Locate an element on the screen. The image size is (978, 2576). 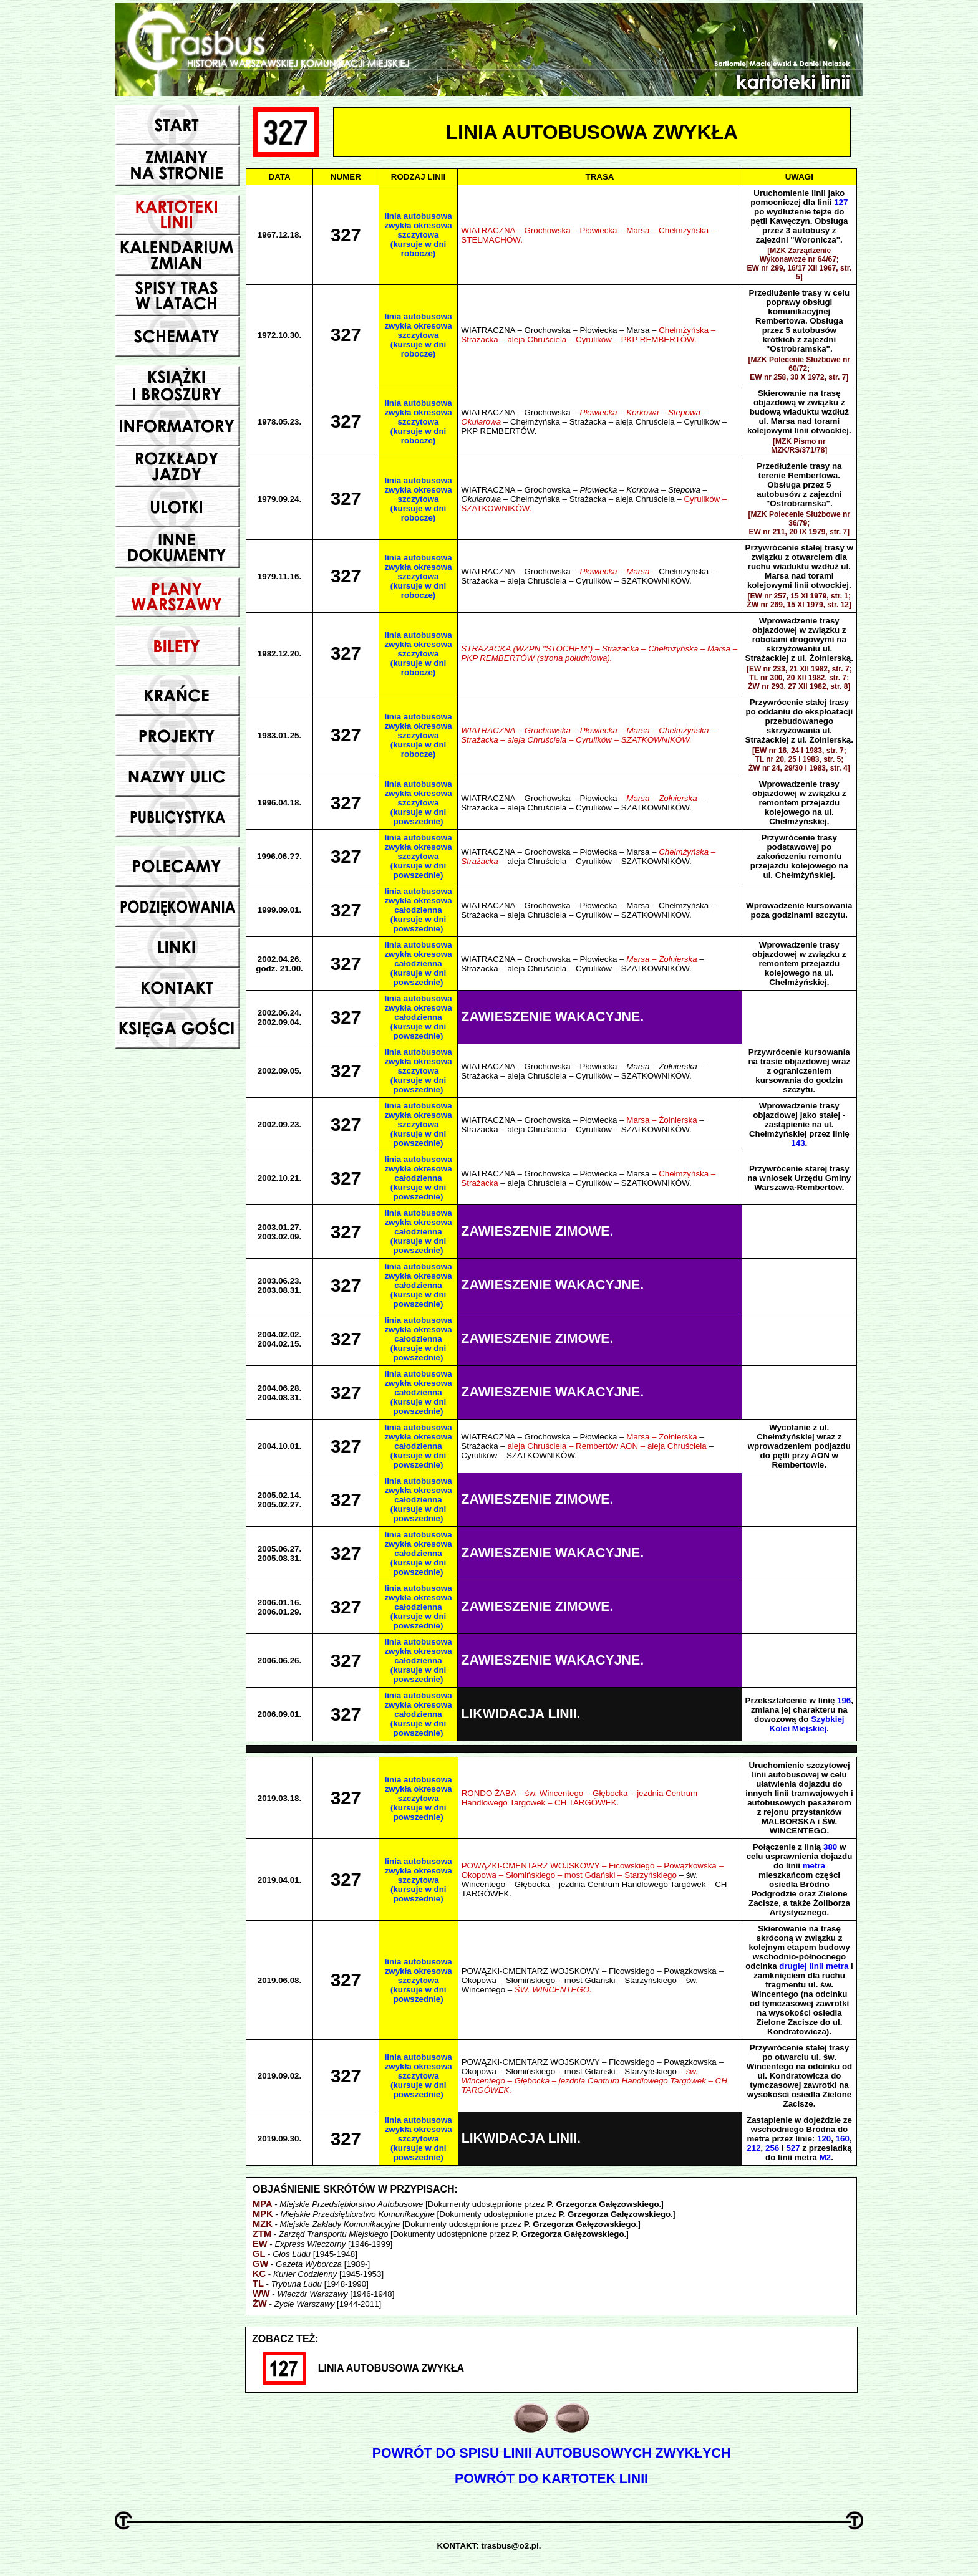
160 is located at coordinates (843, 2138).